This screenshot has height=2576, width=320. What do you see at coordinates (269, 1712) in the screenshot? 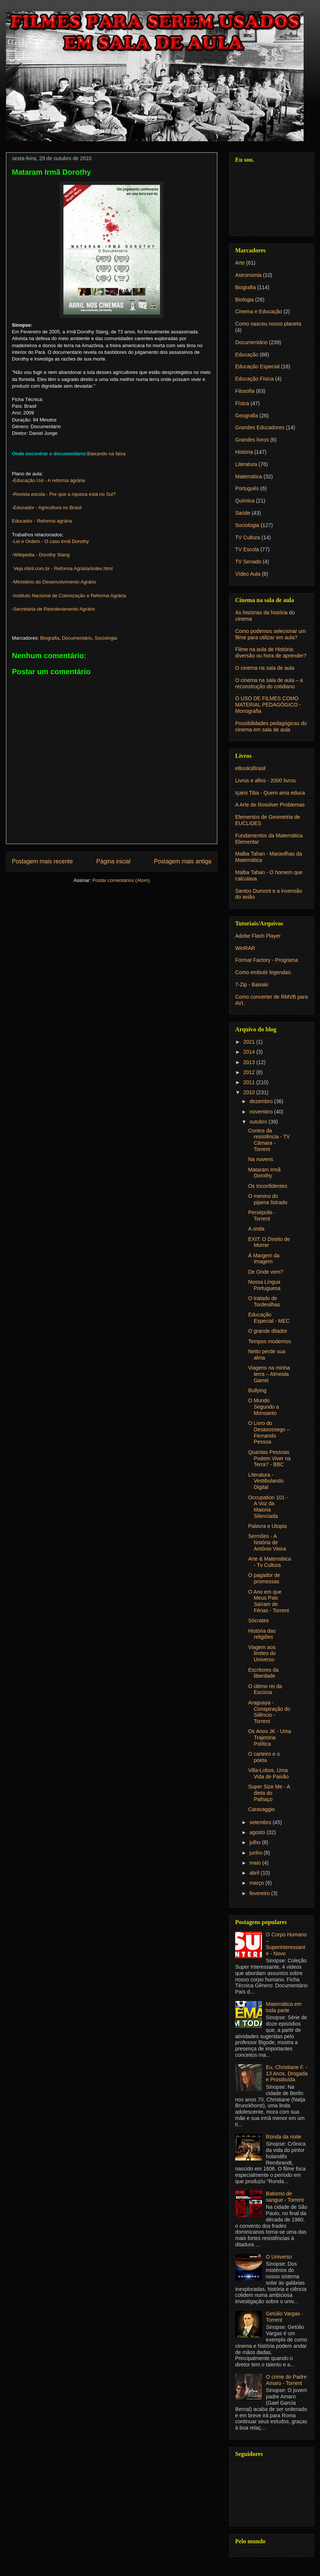
I see `Araguaya - Conspiração do Silêncio - Torrent` at bounding box center [269, 1712].